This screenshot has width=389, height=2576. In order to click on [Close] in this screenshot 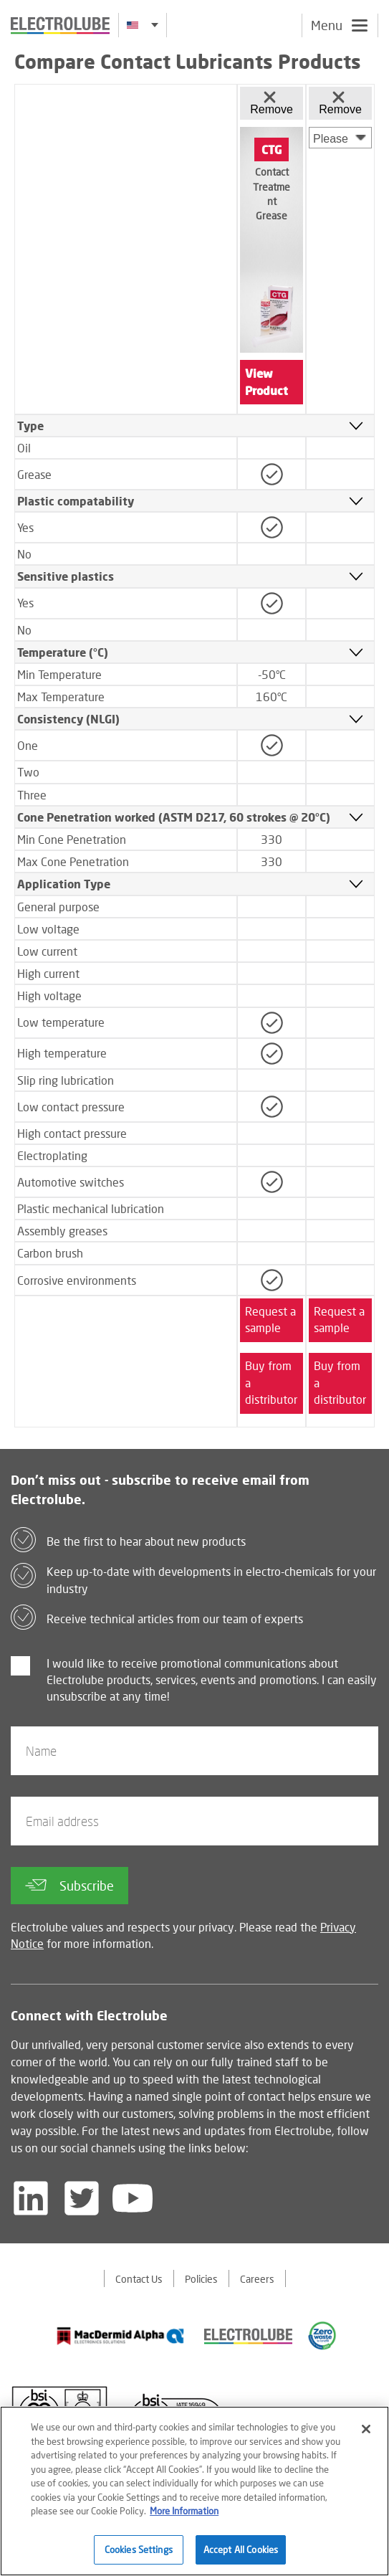, I will do `click(366, 2436)`.